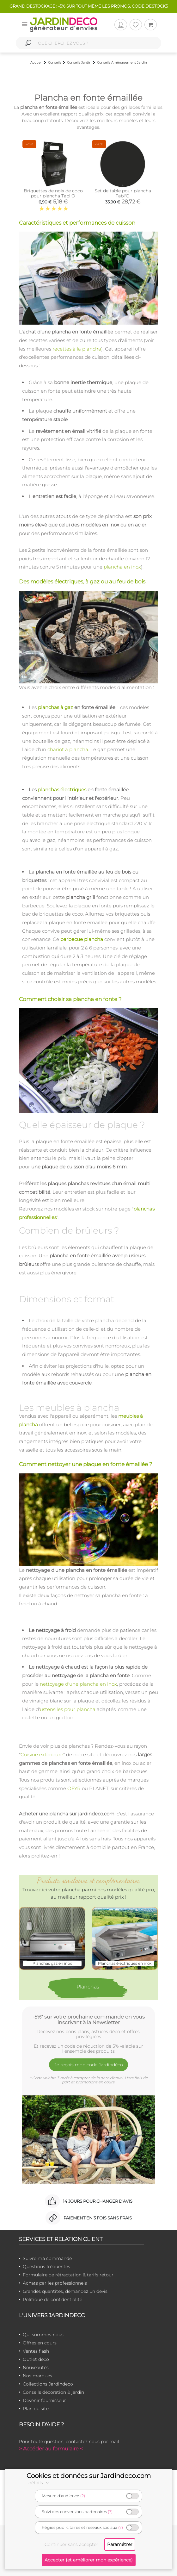  Describe the element at coordinates (36, 2359) in the screenshot. I see `Outlet déco` at that location.